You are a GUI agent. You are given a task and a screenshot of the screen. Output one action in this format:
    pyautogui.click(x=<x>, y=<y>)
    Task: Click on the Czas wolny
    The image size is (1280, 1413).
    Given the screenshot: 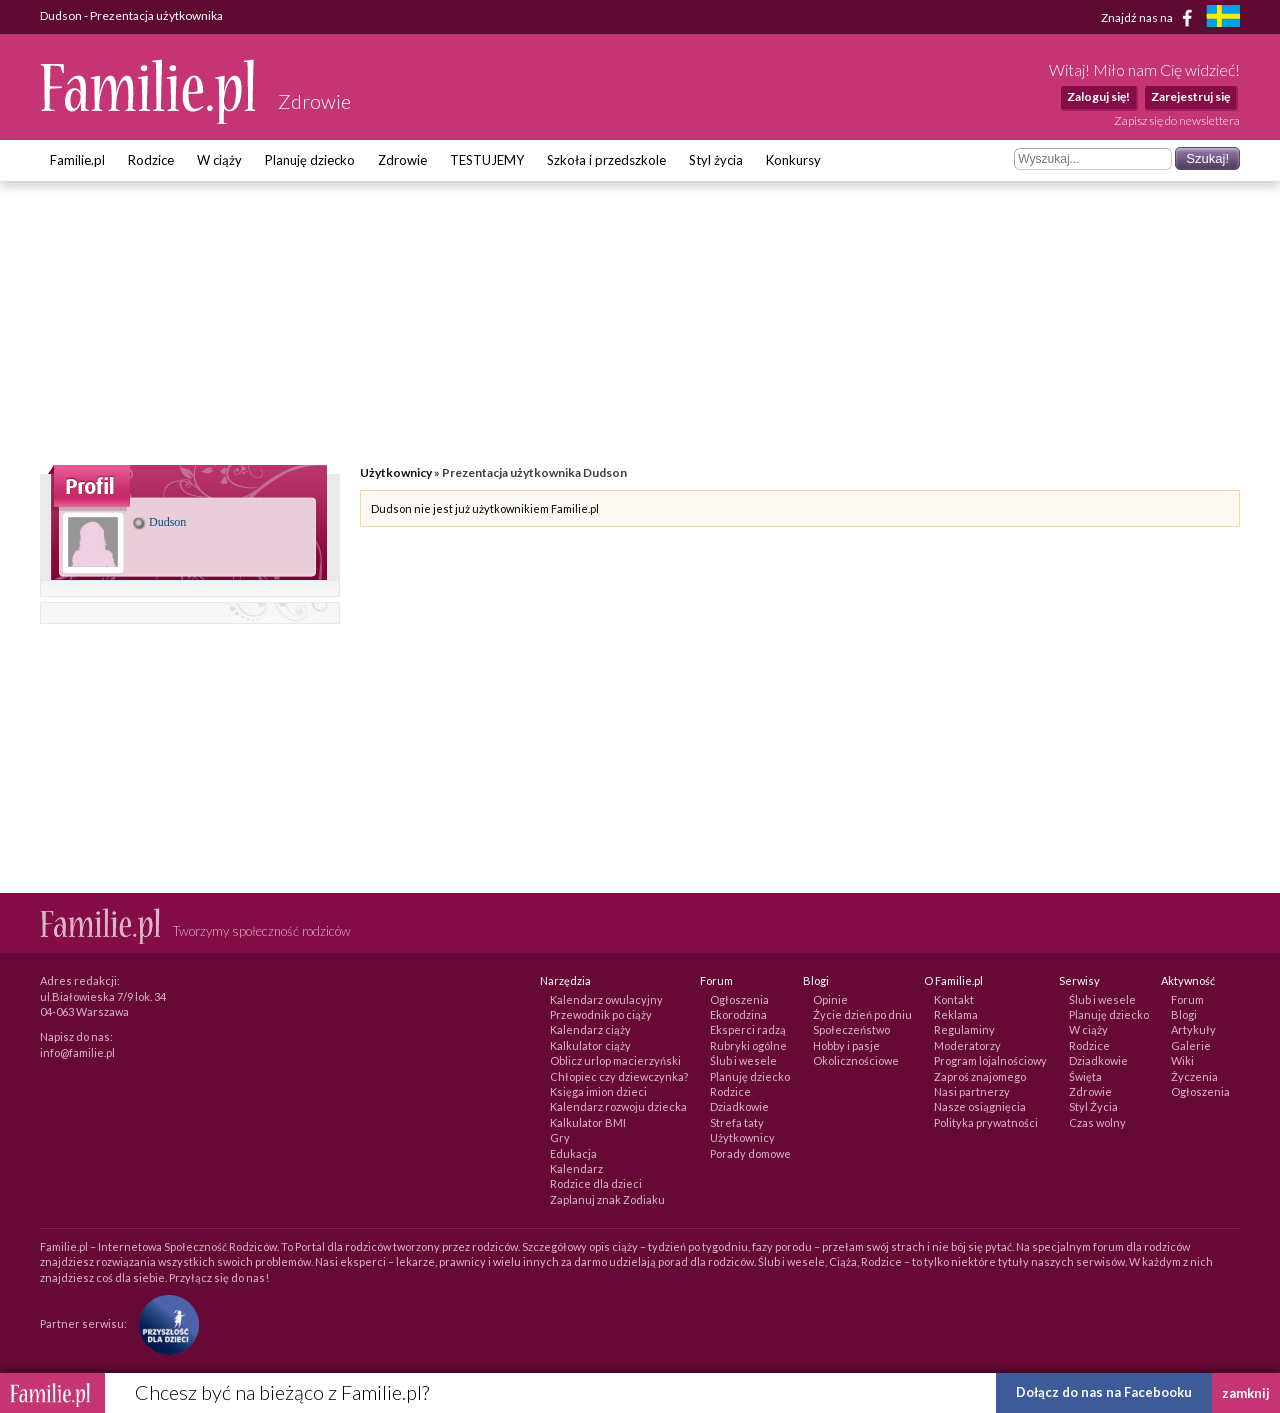 What is the action you would take?
    pyautogui.click(x=1097, y=1122)
    